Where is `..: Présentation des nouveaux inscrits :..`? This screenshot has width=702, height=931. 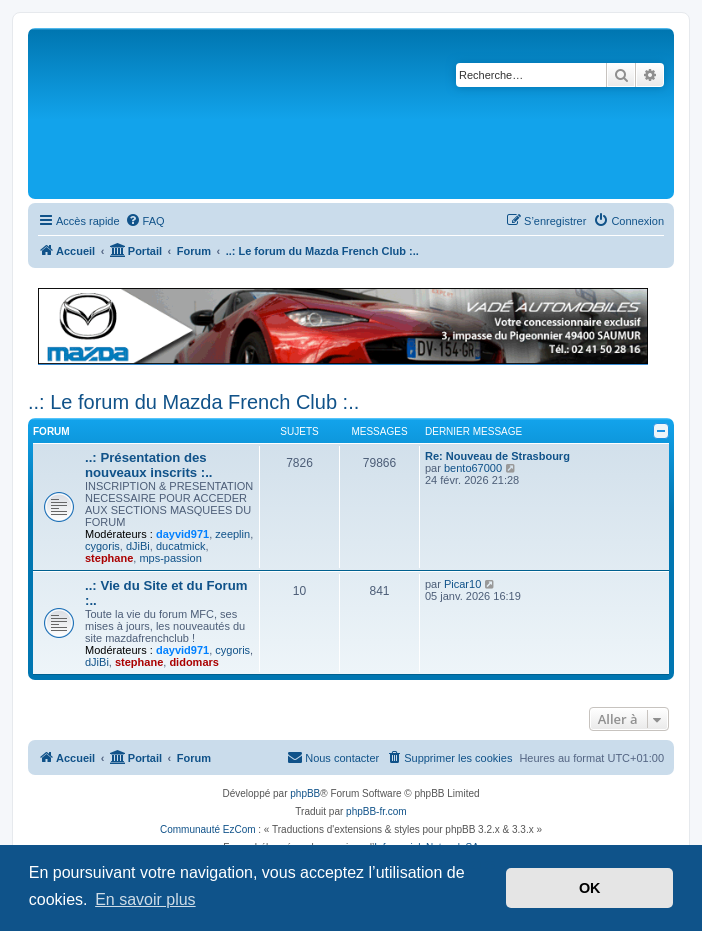
..: Présentation des nouveaux inscrits :.. is located at coordinates (149, 465).